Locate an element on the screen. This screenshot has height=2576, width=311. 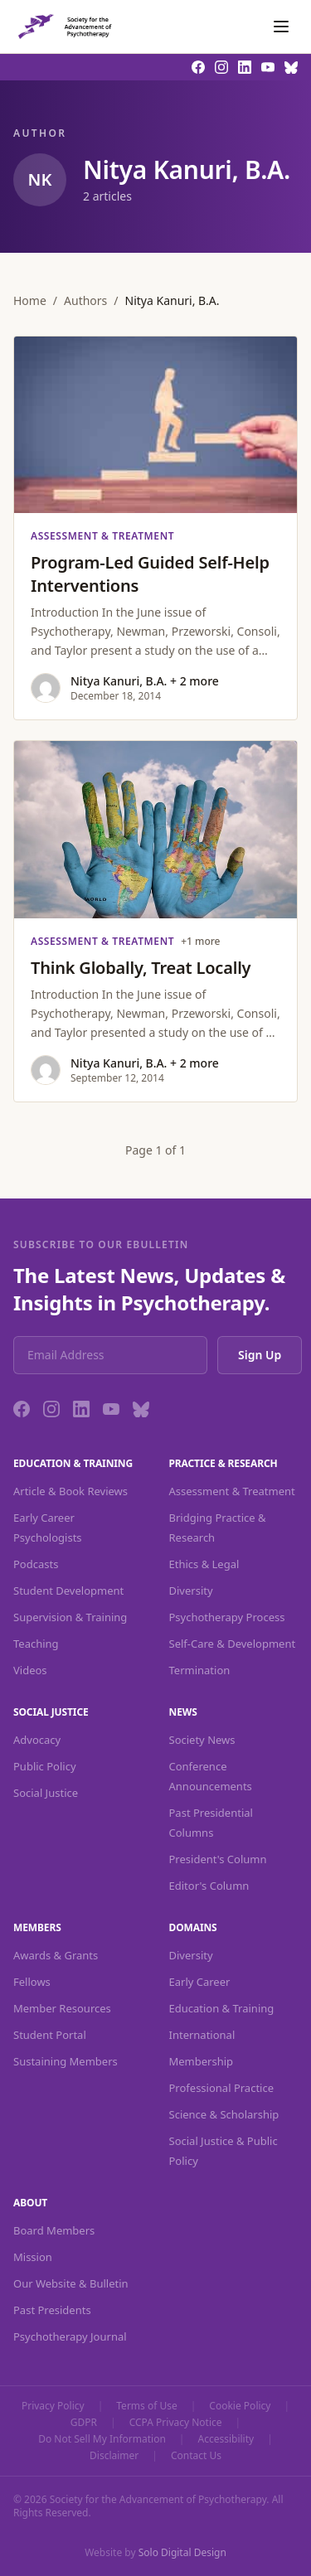
[Toggle navigation] is located at coordinates (281, 26).